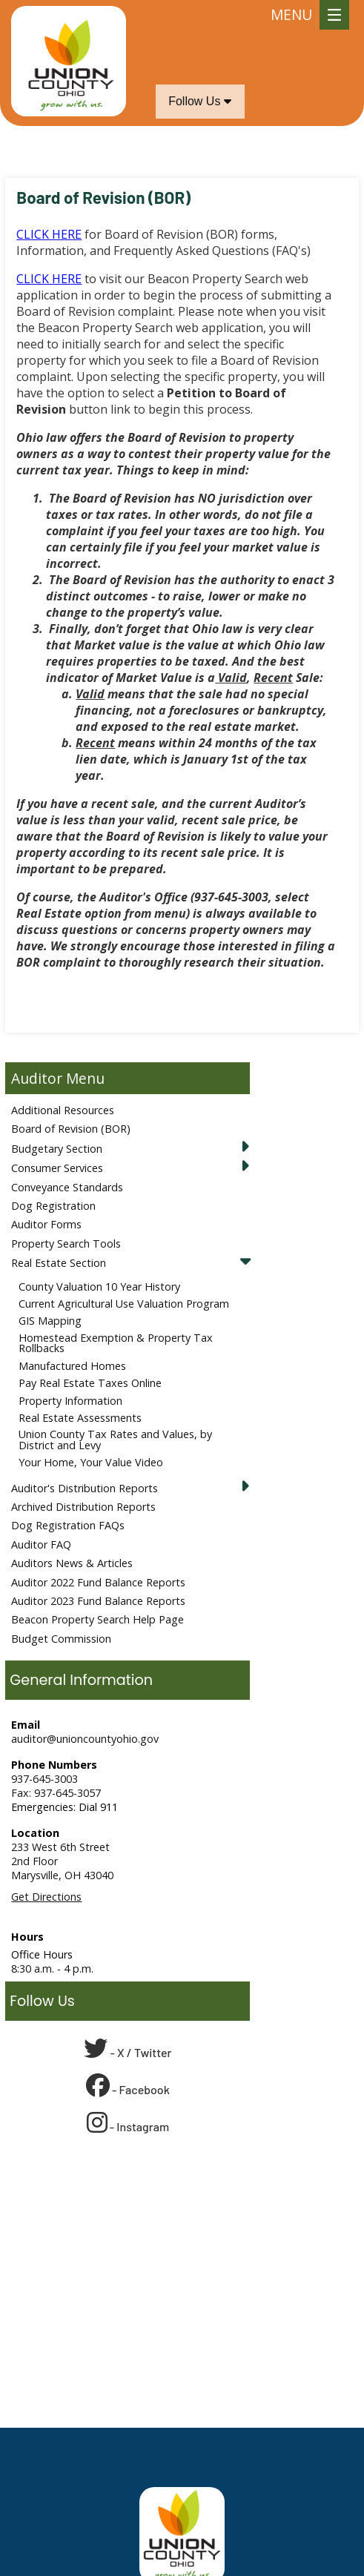  What do you see at coordinates (70, 1129) in the screenshot?
I see `Board of Revision (BOR)` at bounding box center [70, 1129].